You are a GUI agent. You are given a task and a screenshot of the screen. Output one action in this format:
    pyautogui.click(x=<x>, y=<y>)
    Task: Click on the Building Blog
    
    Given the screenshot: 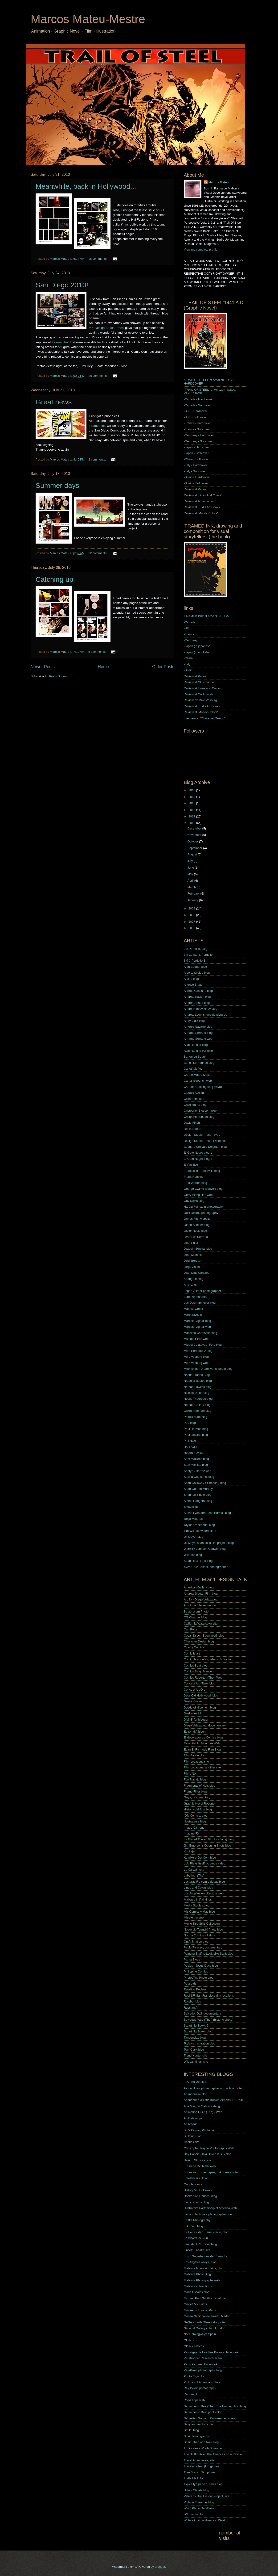 What is the action you would take?
    pyautogui.click(x=192, y=2136)
    